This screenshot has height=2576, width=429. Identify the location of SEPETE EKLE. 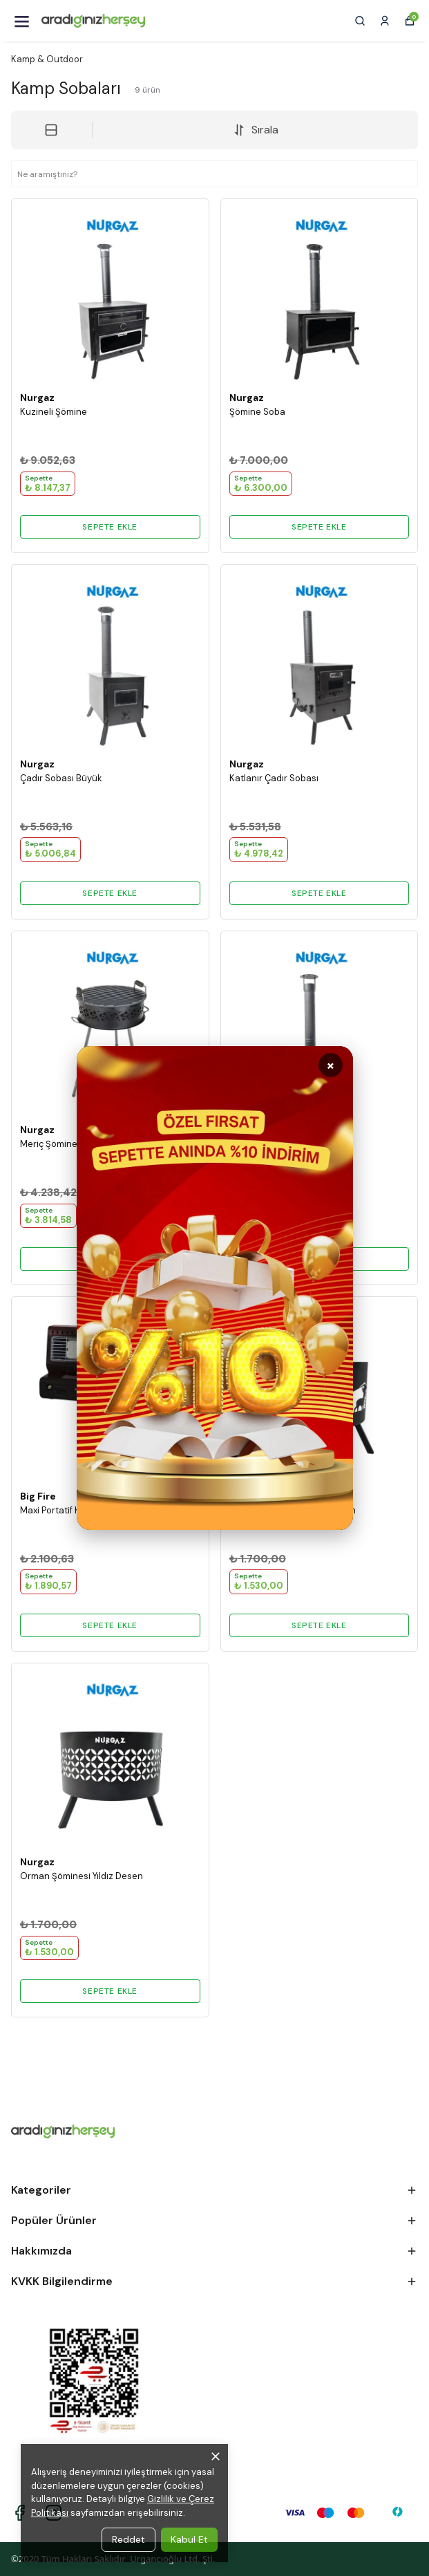
(109, 526).